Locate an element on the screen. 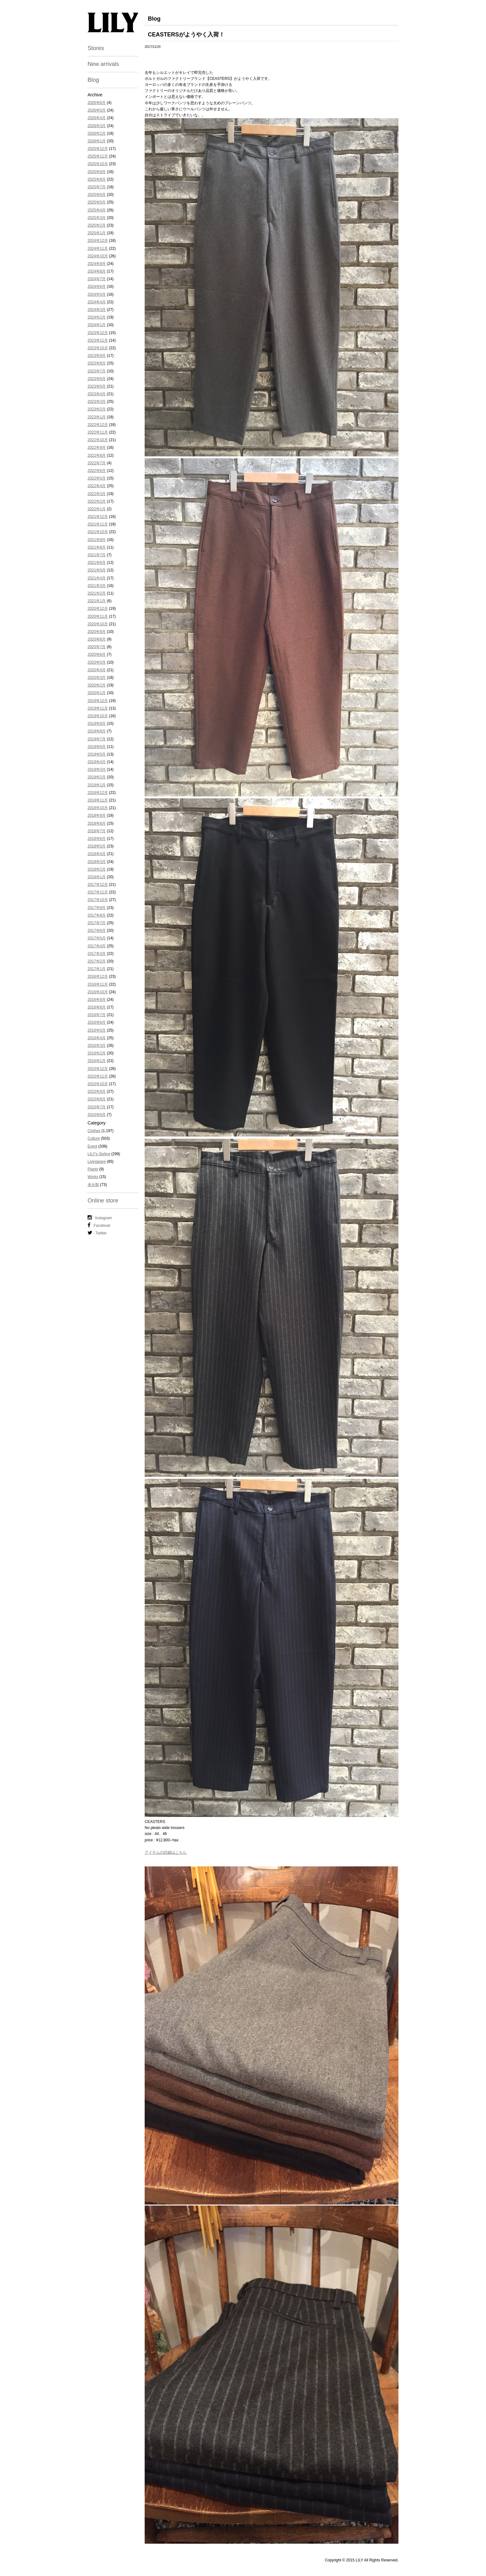  2022年9月 is located at coordinates (97, 447).